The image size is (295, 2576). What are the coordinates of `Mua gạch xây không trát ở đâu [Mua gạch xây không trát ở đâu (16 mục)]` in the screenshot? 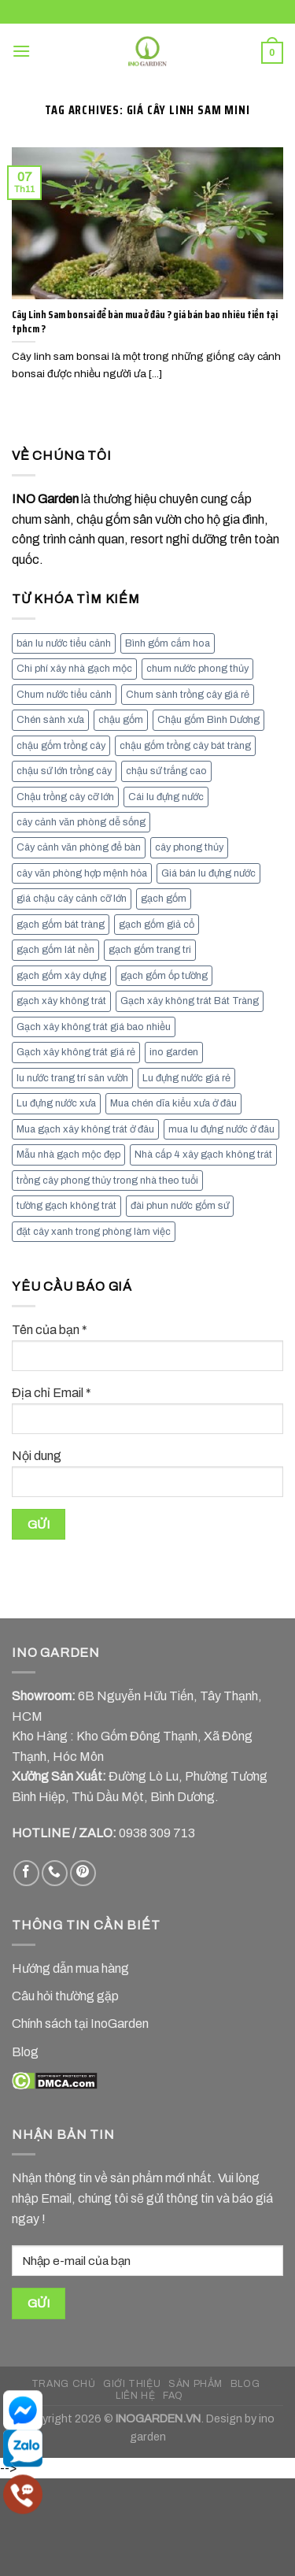 It's located at (85, 1129).